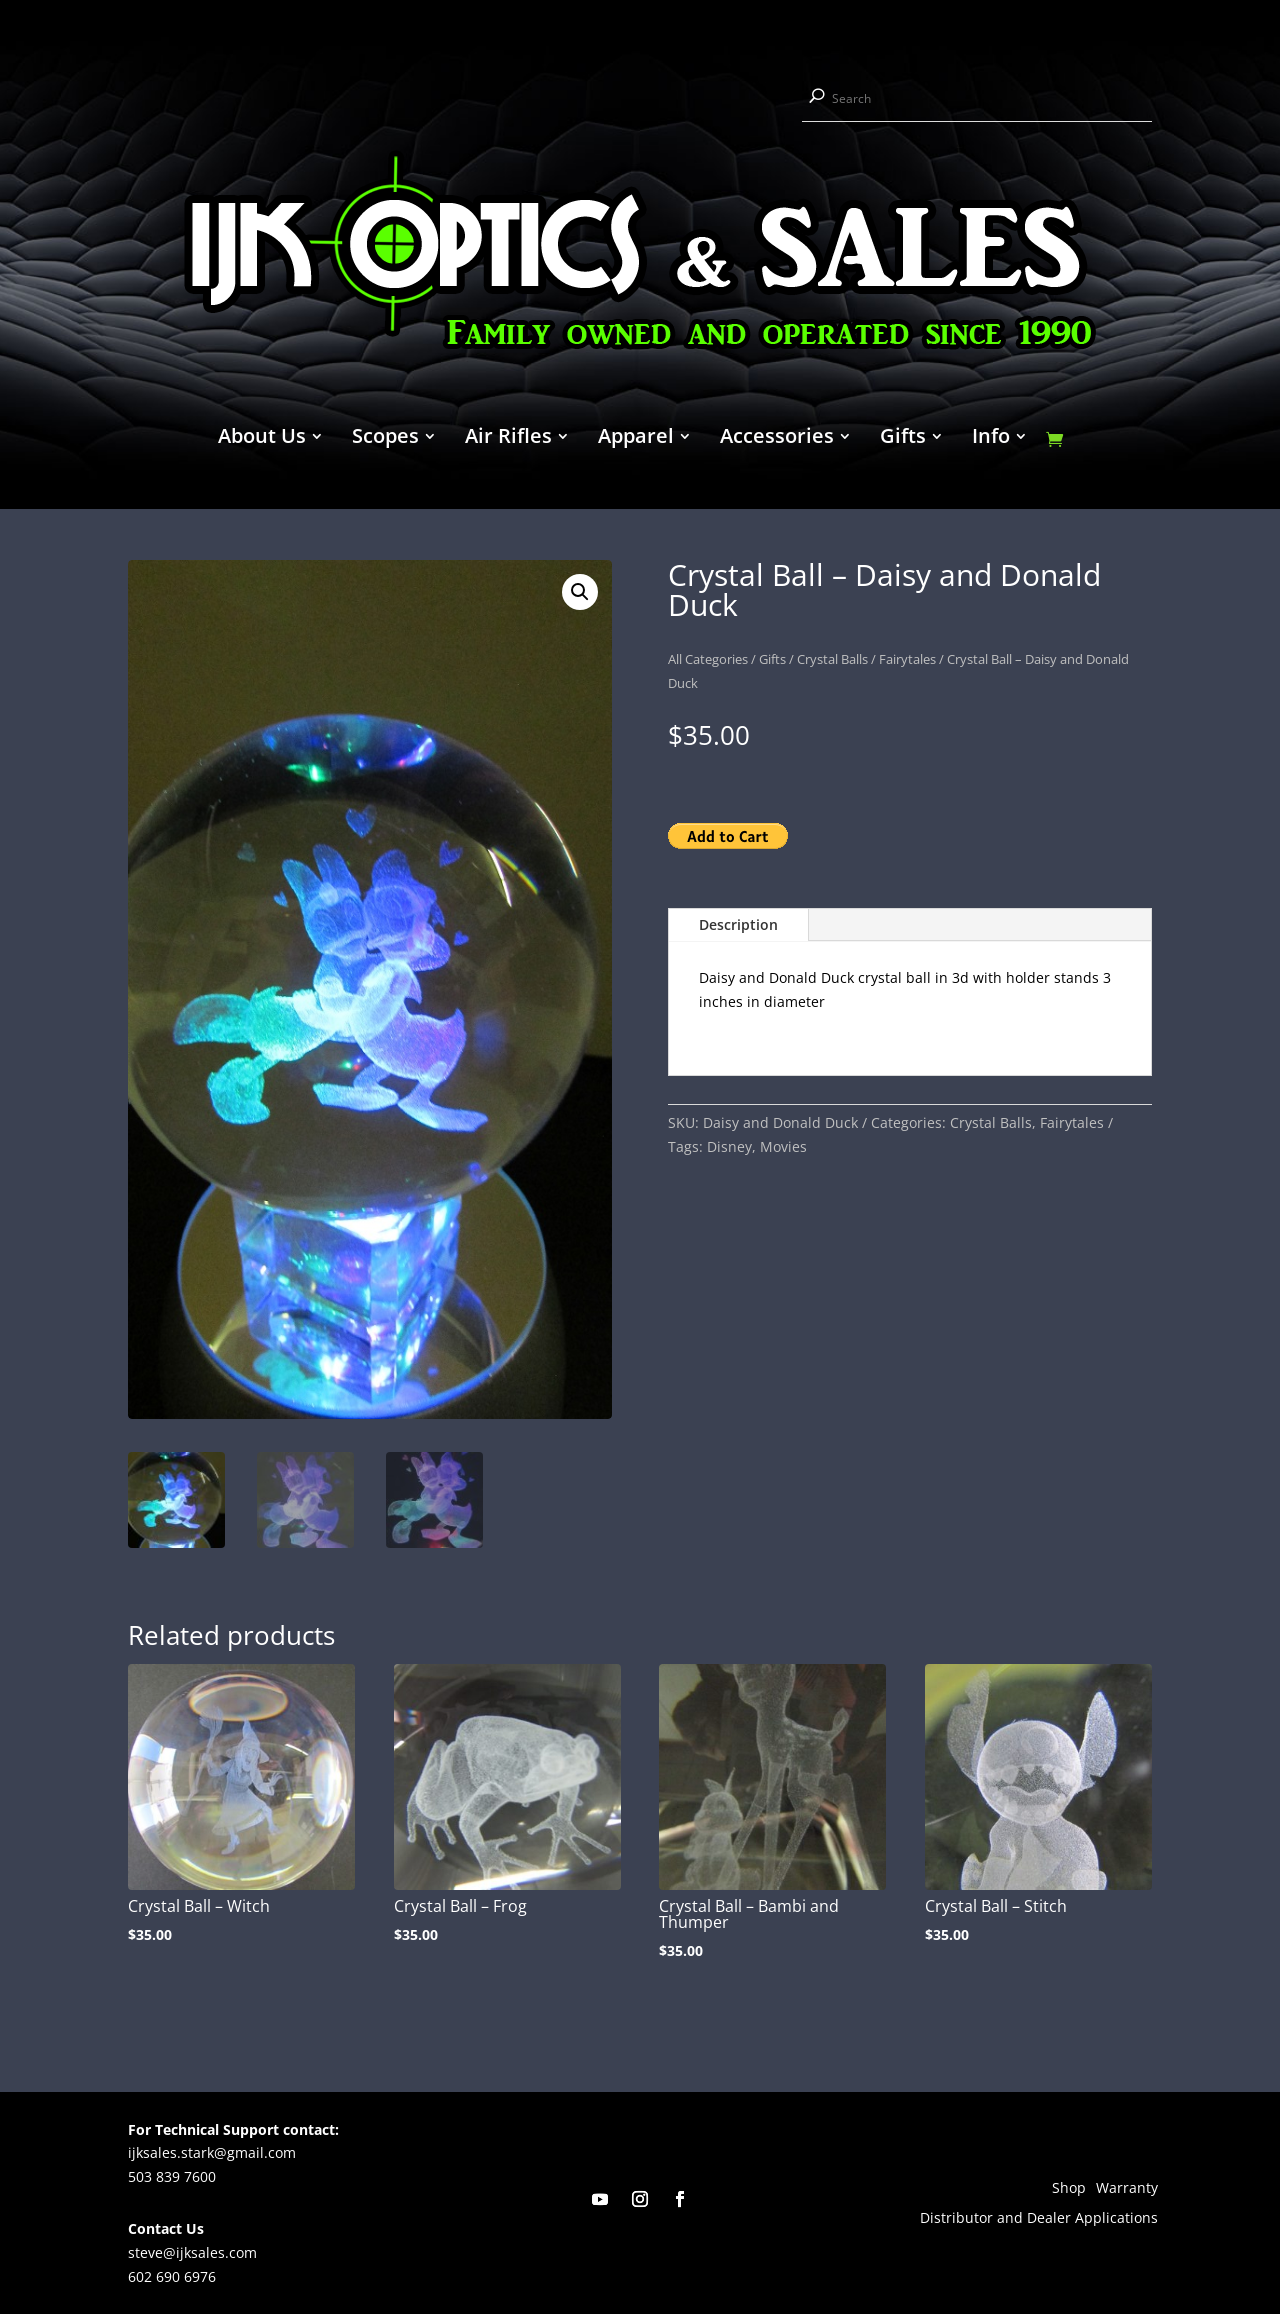 The image size is (1280, 2314). What do you see at coordinates (172, 2176) in the screenshot?
I see `503 839 7600` at bounding box center [172, 2176].